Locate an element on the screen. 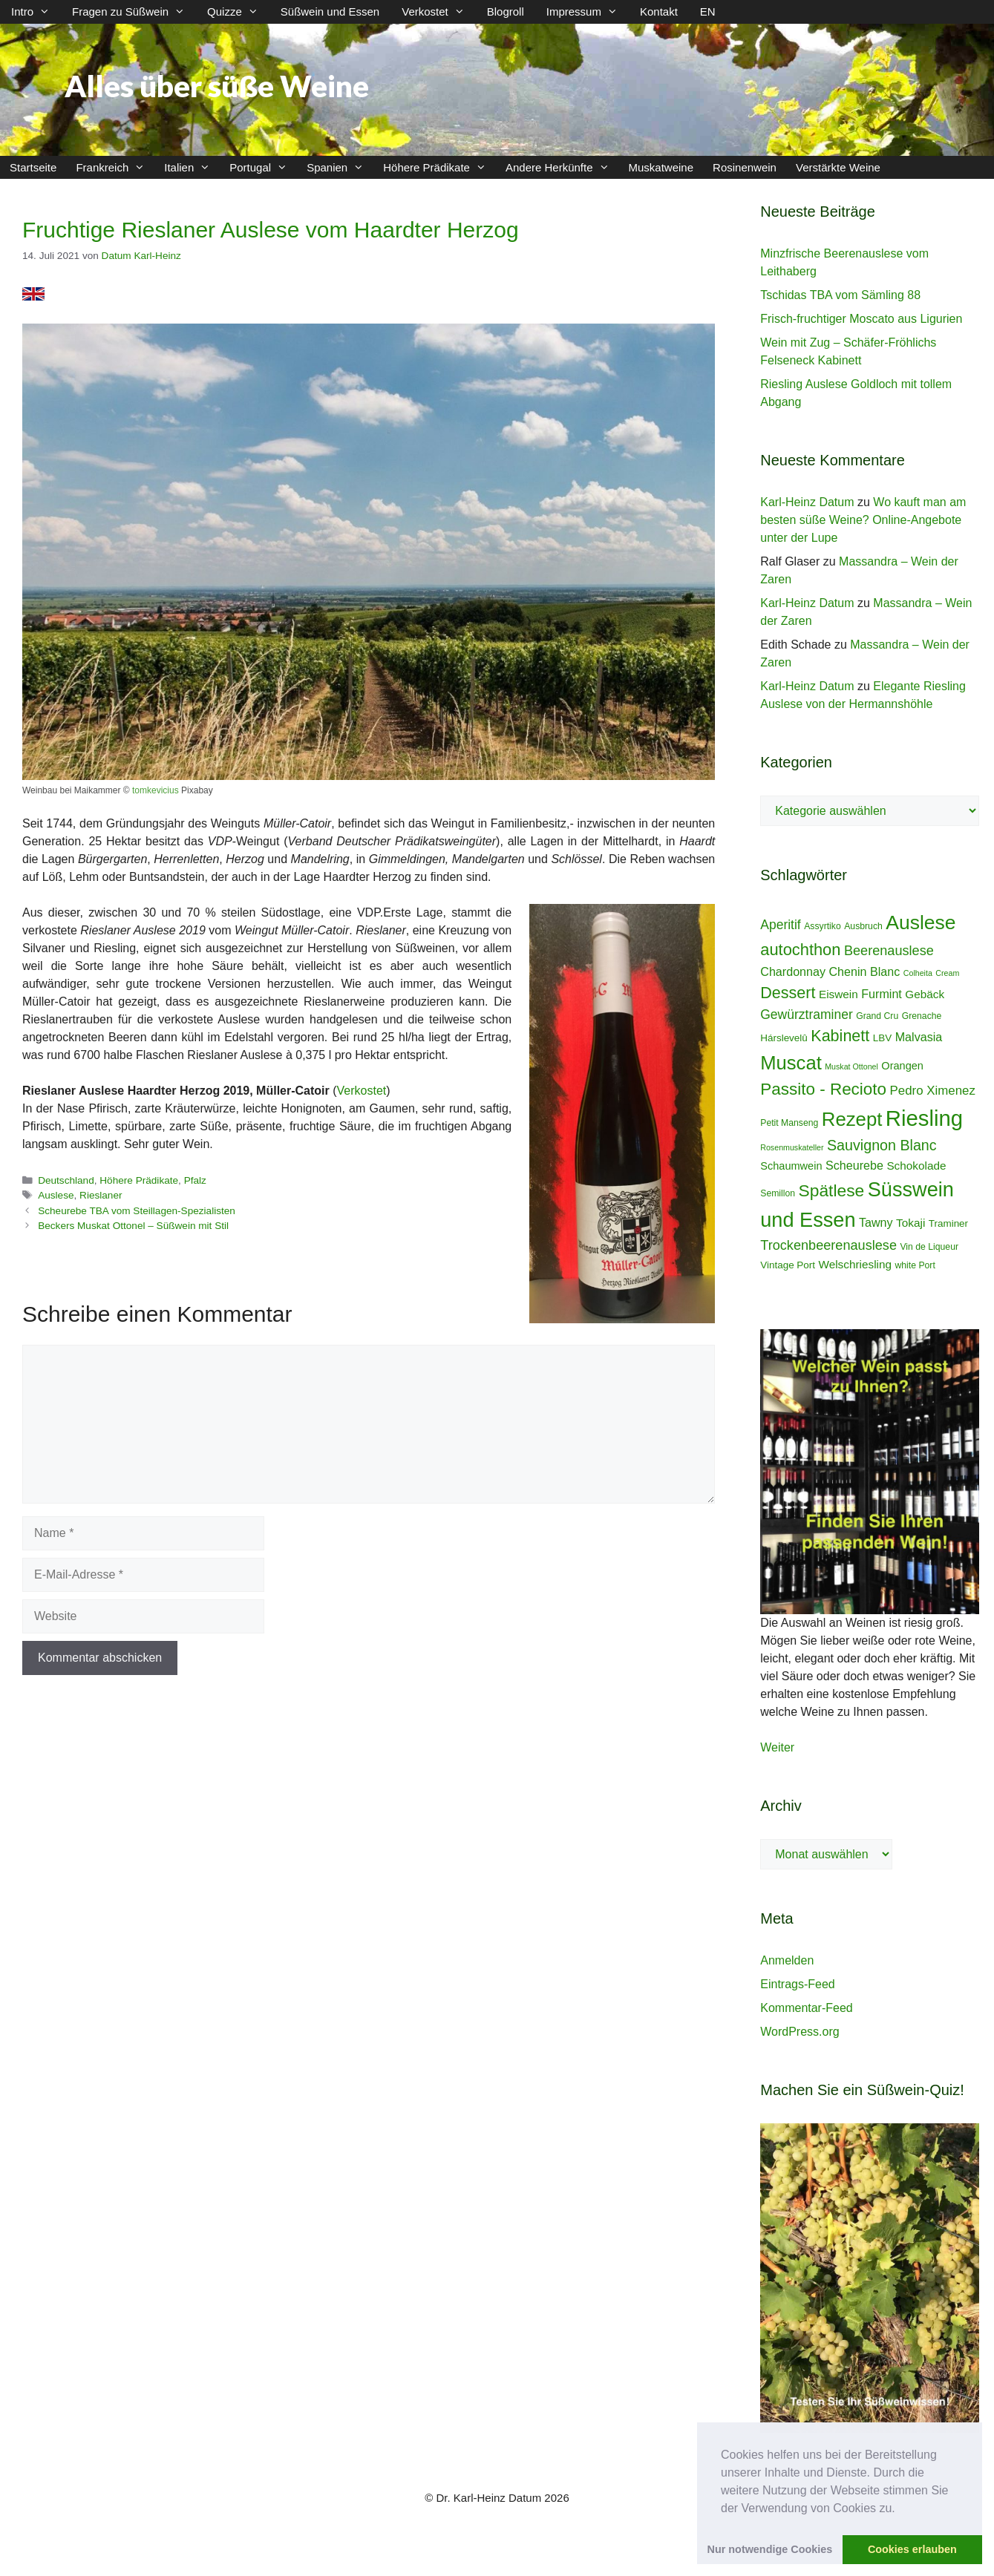 The height and width of the screenshot is (2576, 994). Spanien is located at coordinates (340, 167).